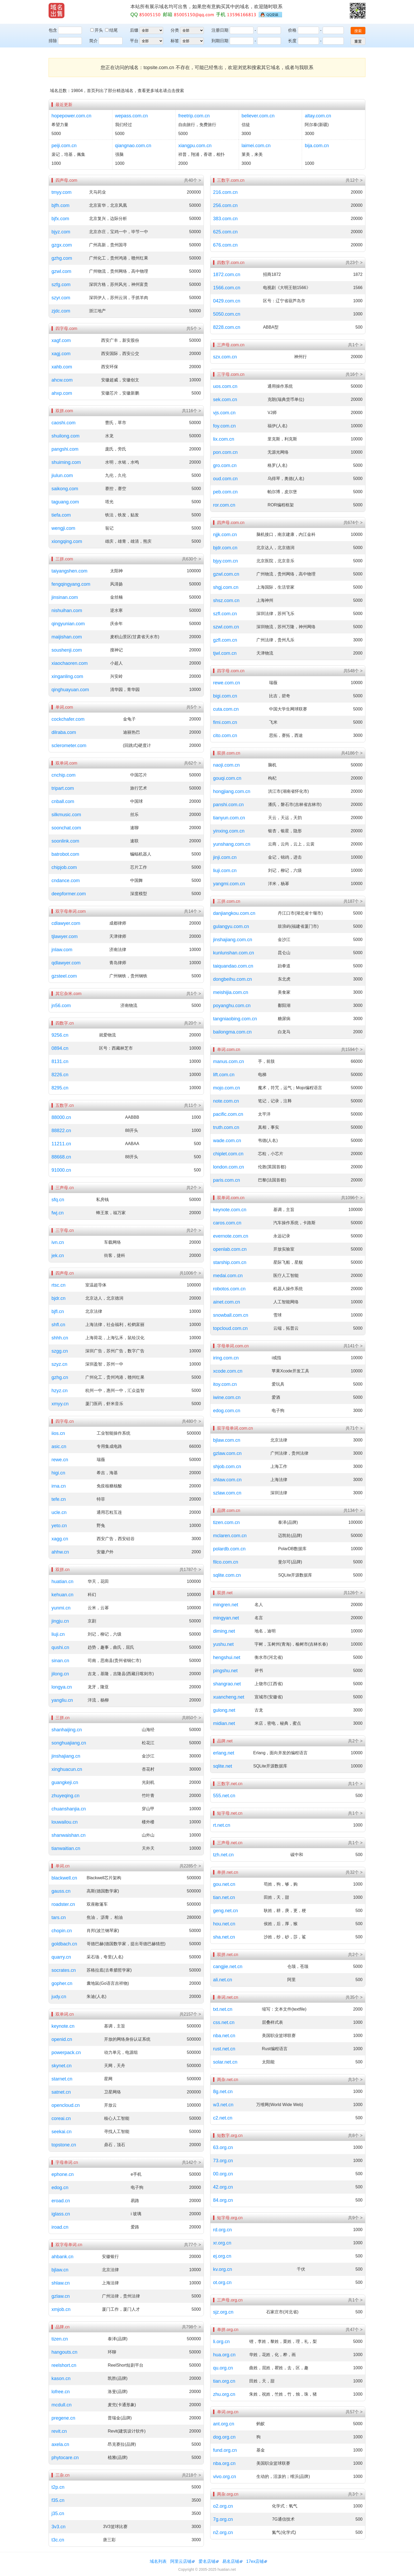 The image size is (414, 2576). What do you see at coordinates (67, 719) in the screenshot?
I see `cockchafer.com` at bounding box center [67, 719].